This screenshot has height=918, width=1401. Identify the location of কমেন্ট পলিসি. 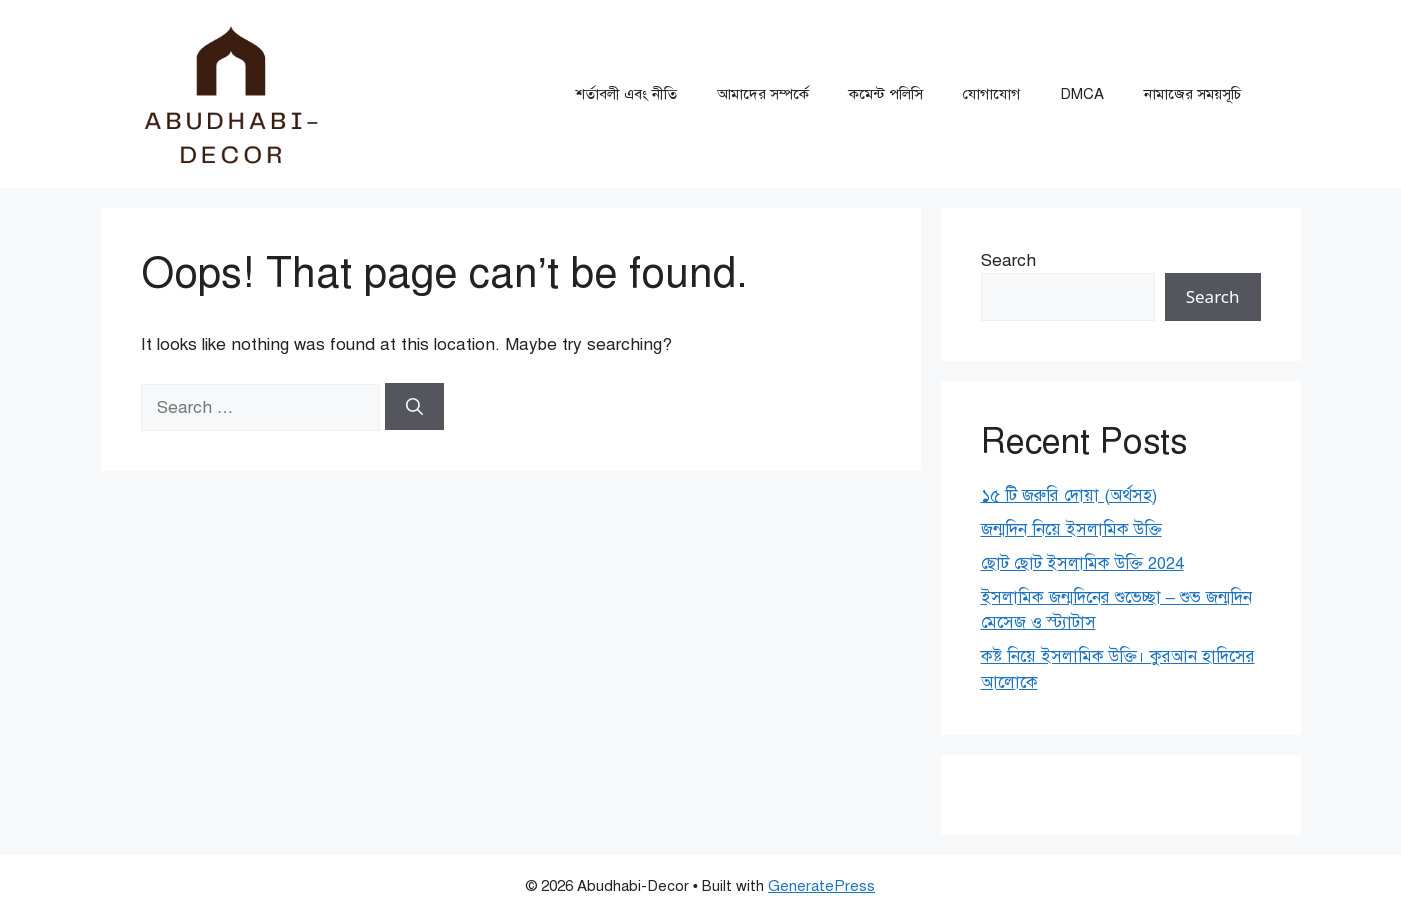
(886, 94).